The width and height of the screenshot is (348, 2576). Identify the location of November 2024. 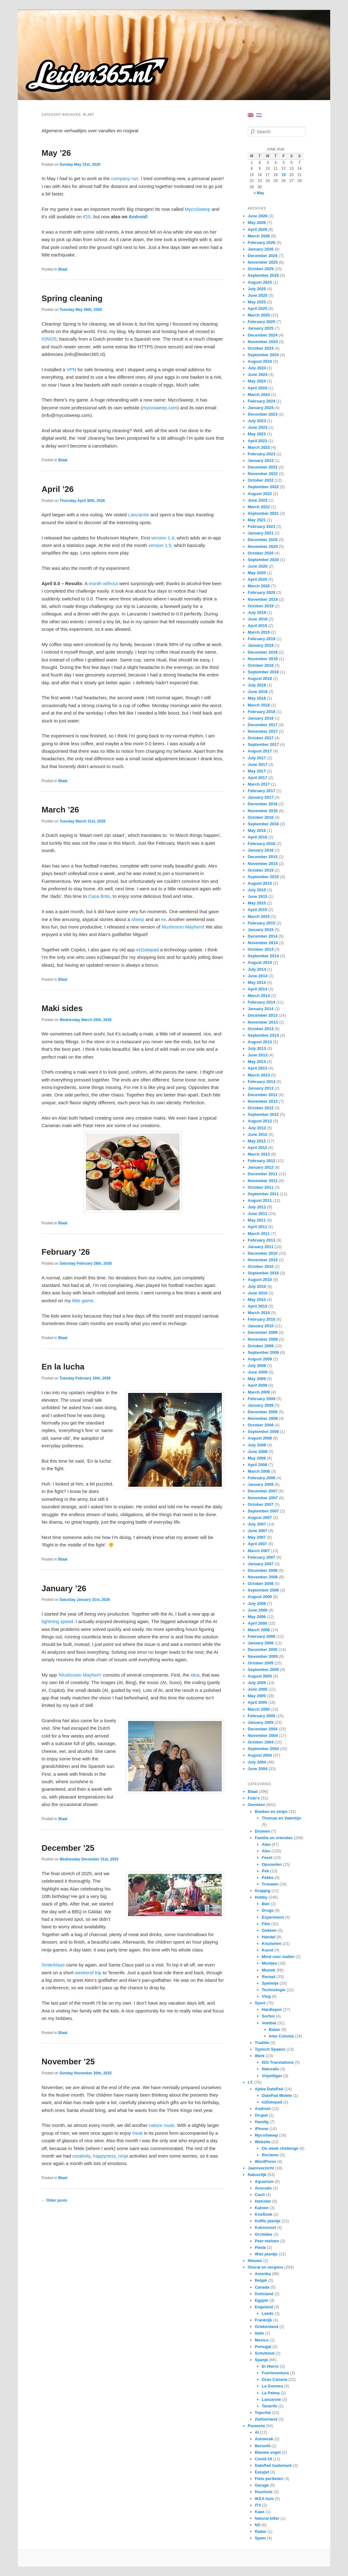
(263, 341).